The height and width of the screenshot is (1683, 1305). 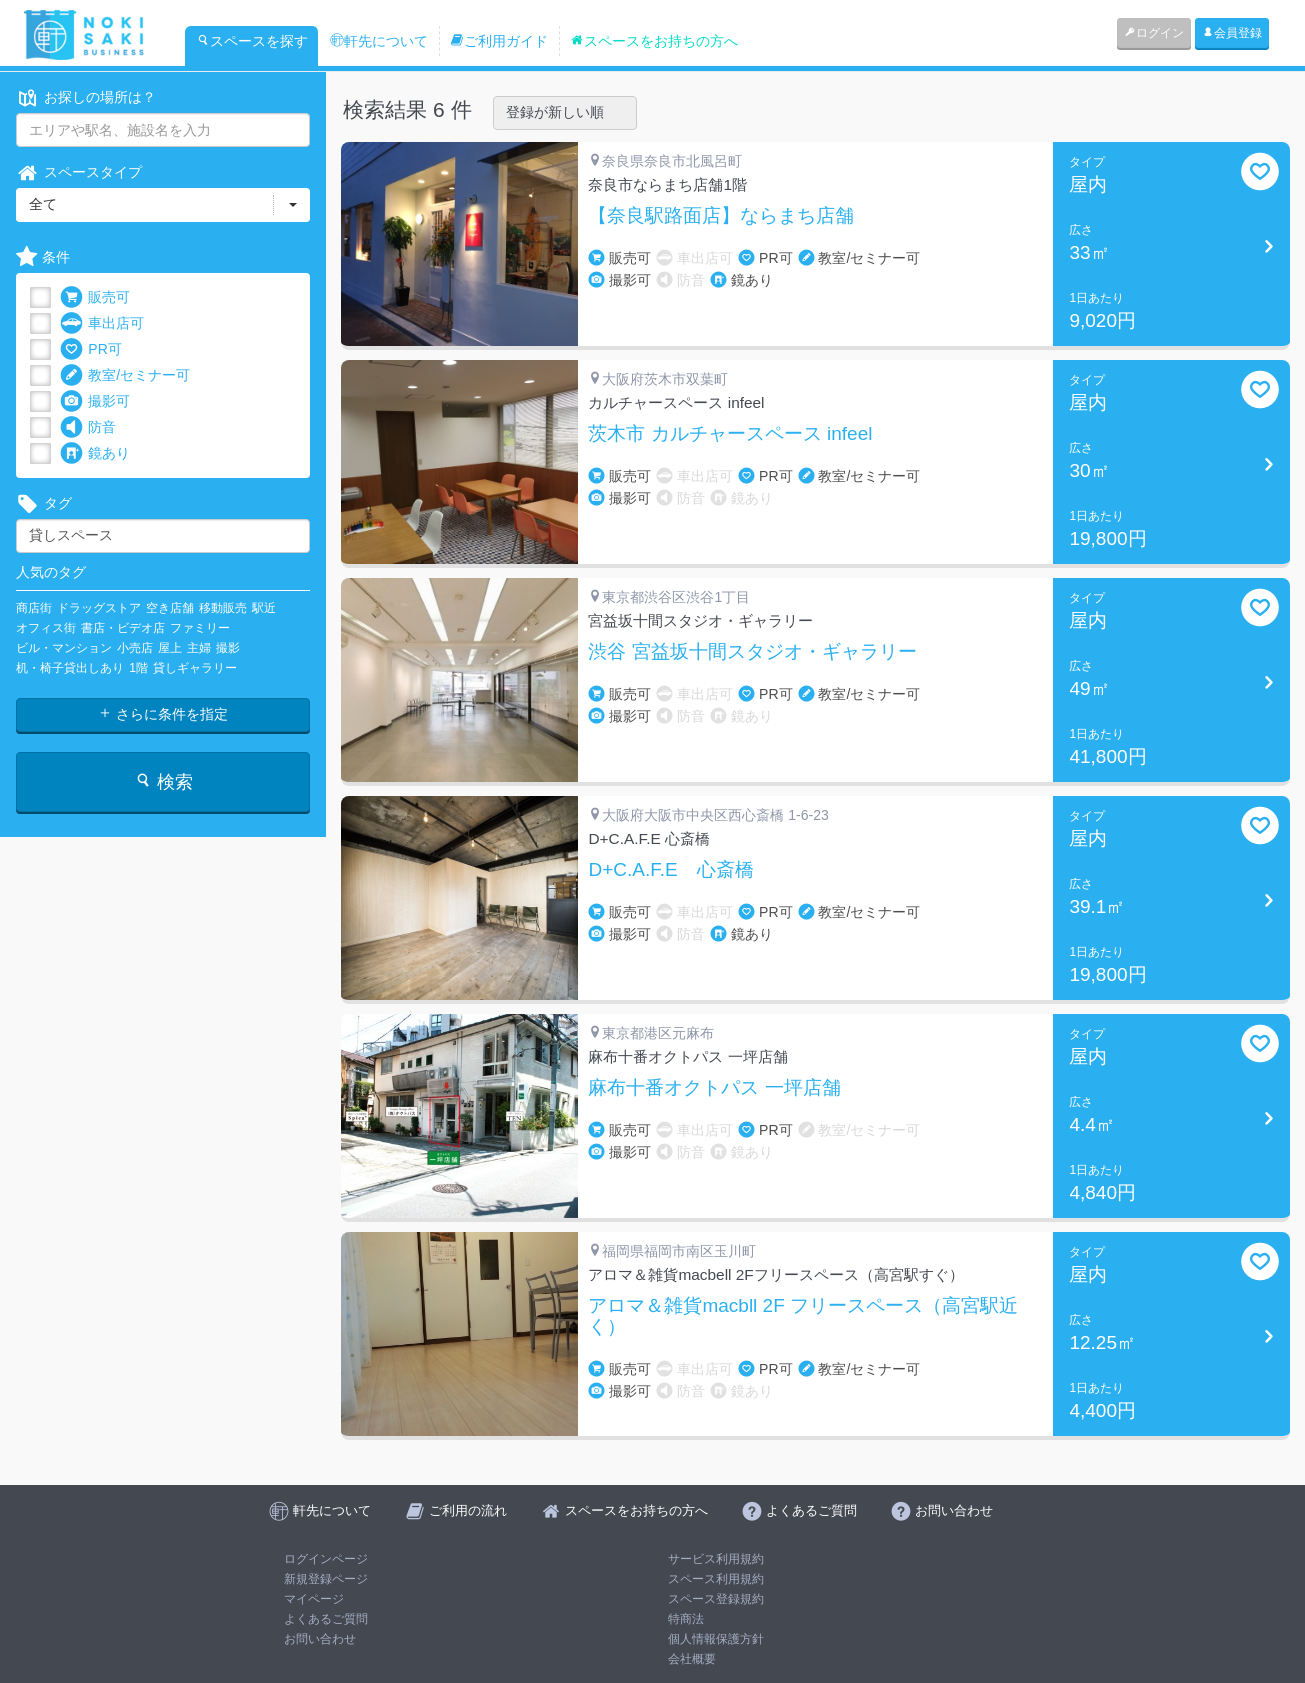 What do you see at coordinates (320, 1639) in the screenshot?
I see `お問い合わせ` at bounding box center [320, 1639].